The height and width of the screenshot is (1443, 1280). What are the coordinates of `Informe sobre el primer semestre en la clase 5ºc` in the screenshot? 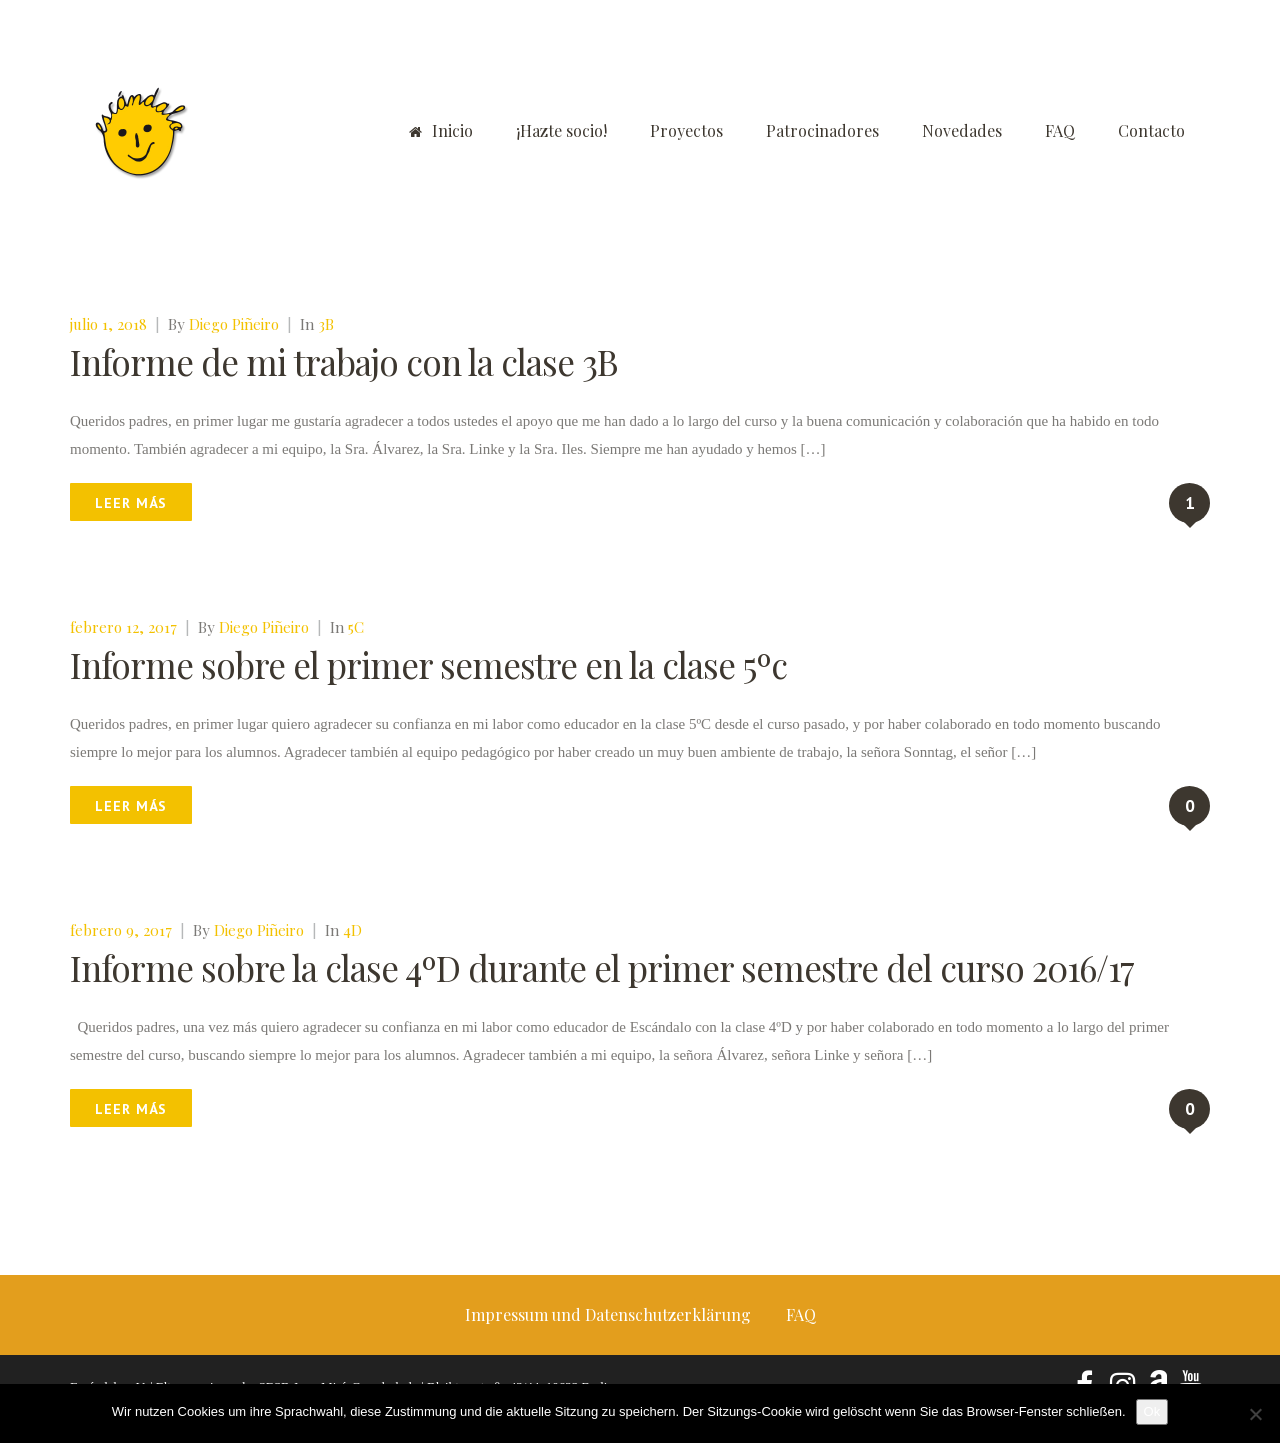 It's located at (428, 664).